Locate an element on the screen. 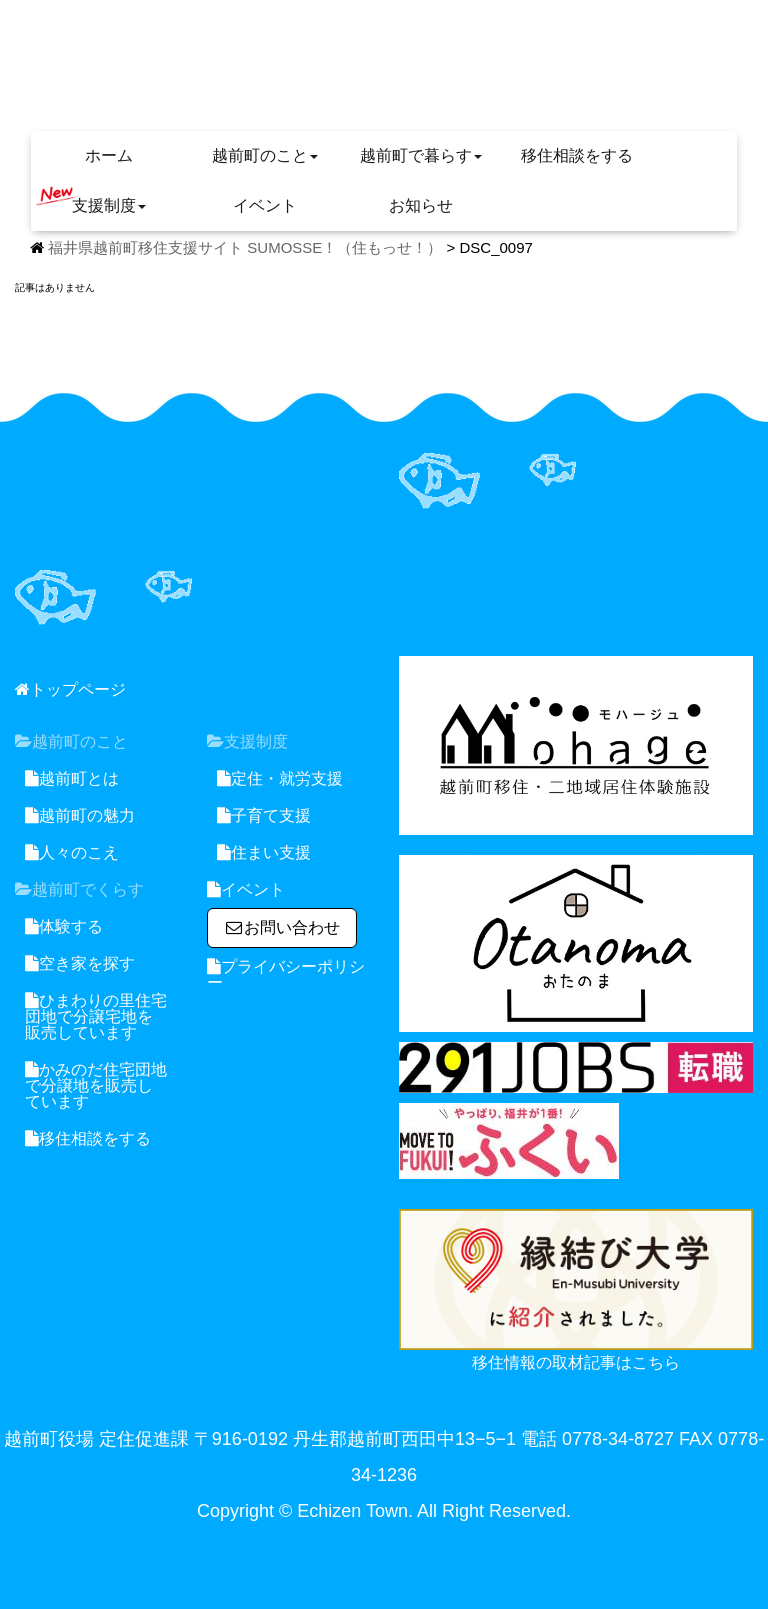  住まい支援 is located at coordinates (264, 852).